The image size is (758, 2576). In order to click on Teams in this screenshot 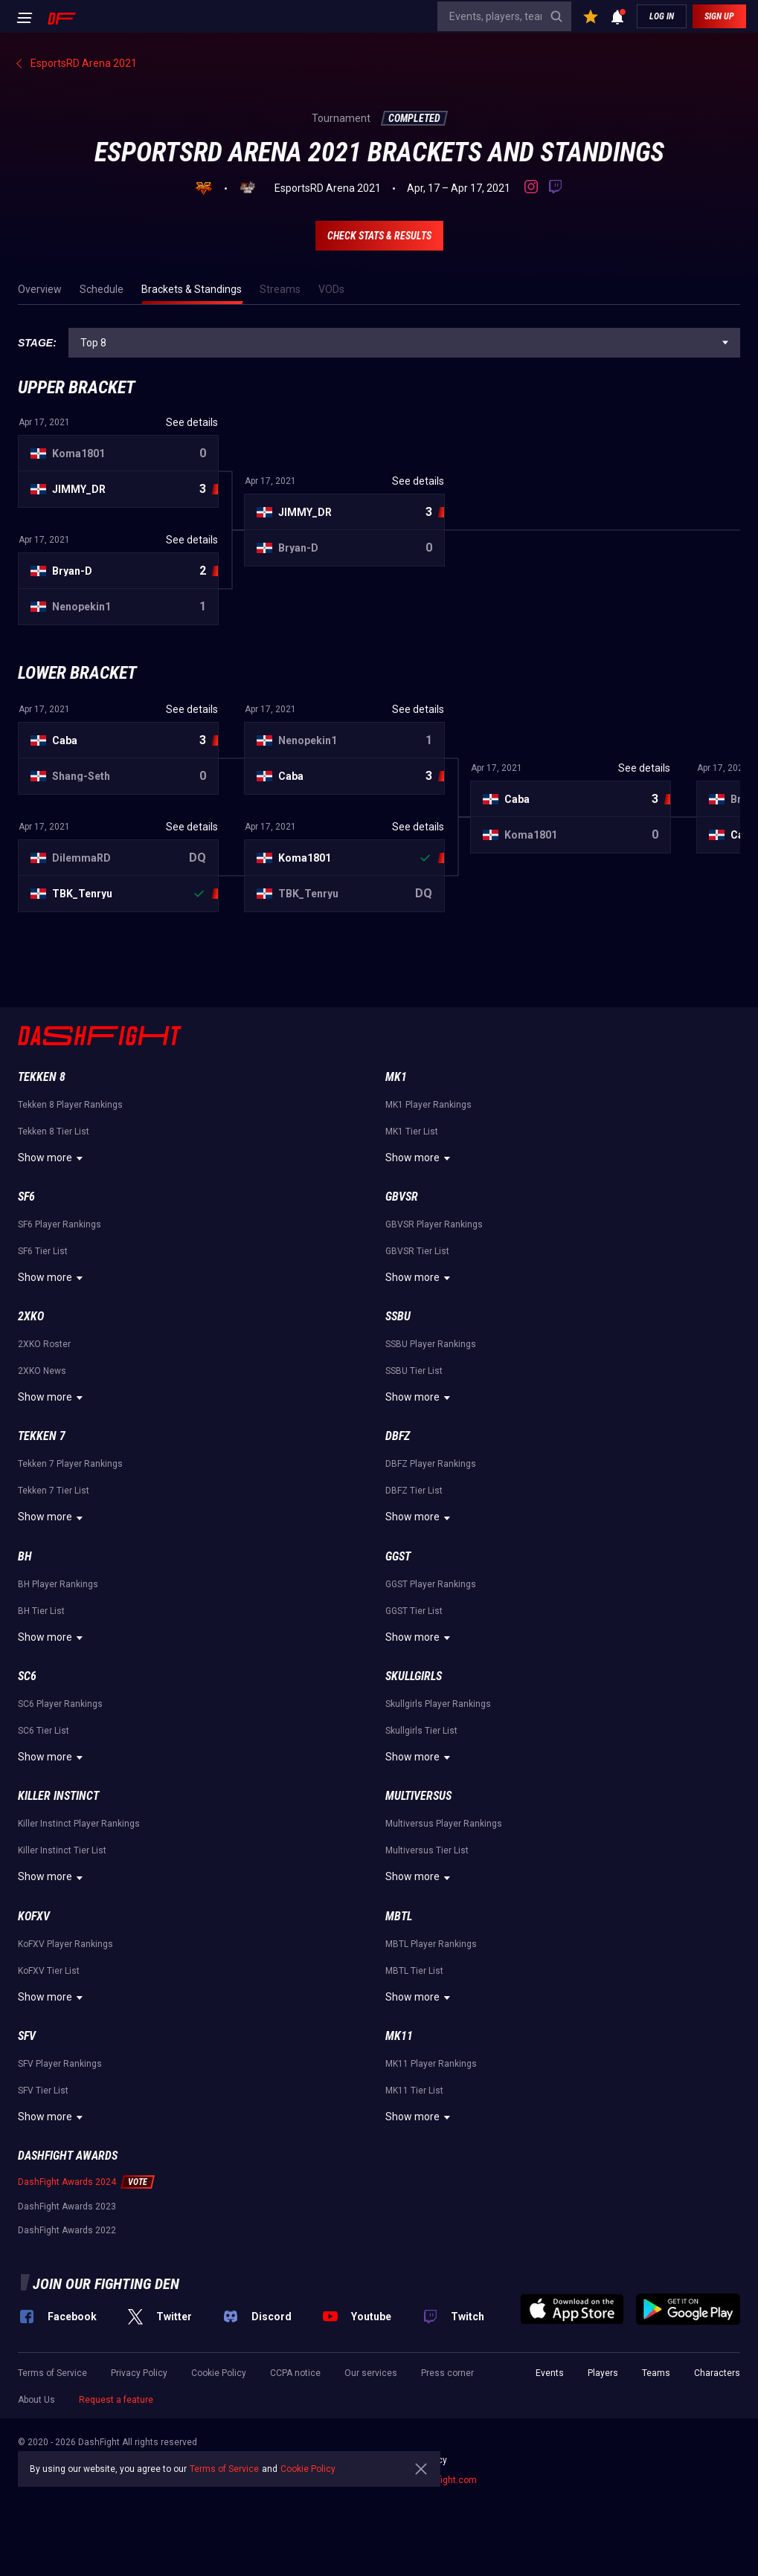, I will do `click(656, 2373)`.